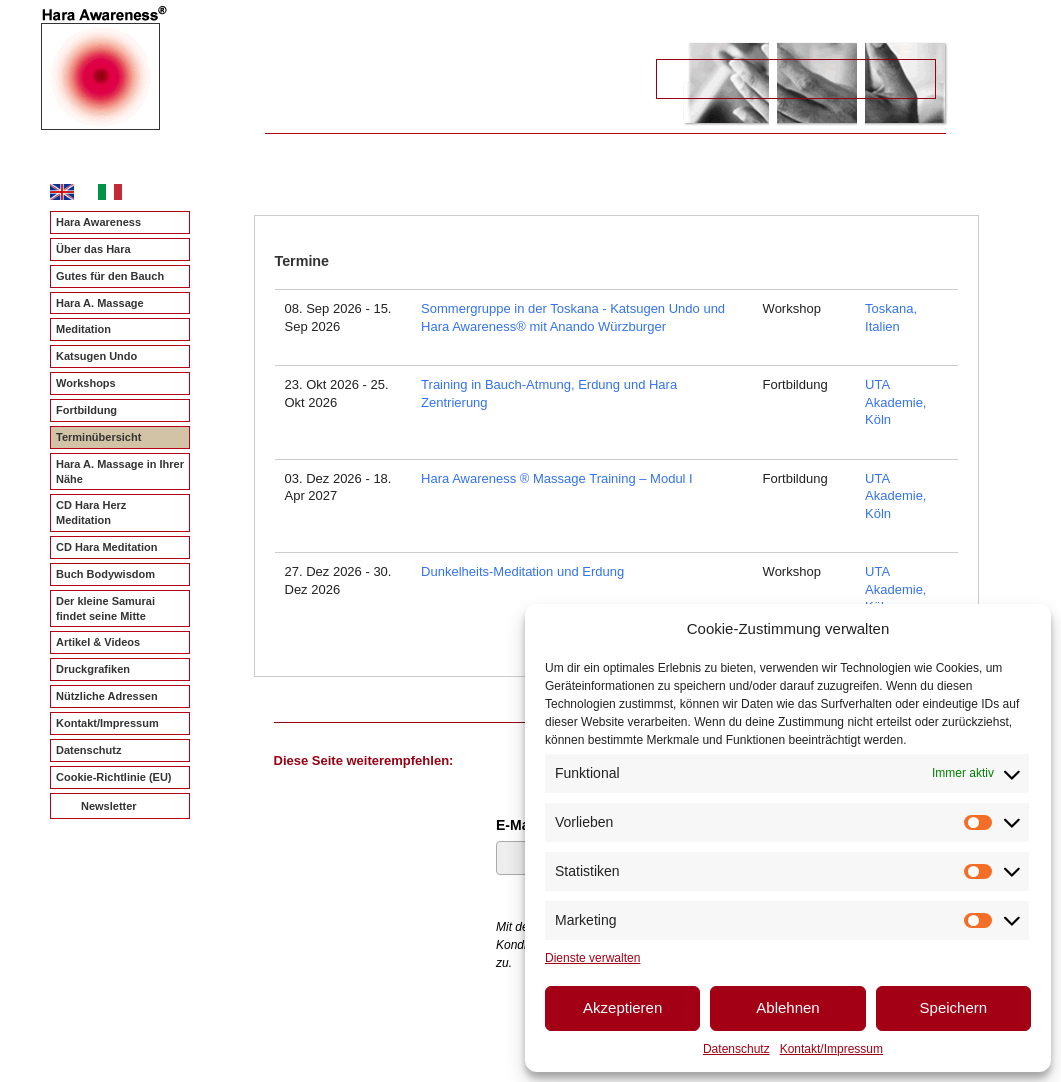 This screenshot has width=1061, height=1082. What do you see at coordinates (954, 1007) in the screenshot?
I see `Speichern` at bounding box center [954, 1007].